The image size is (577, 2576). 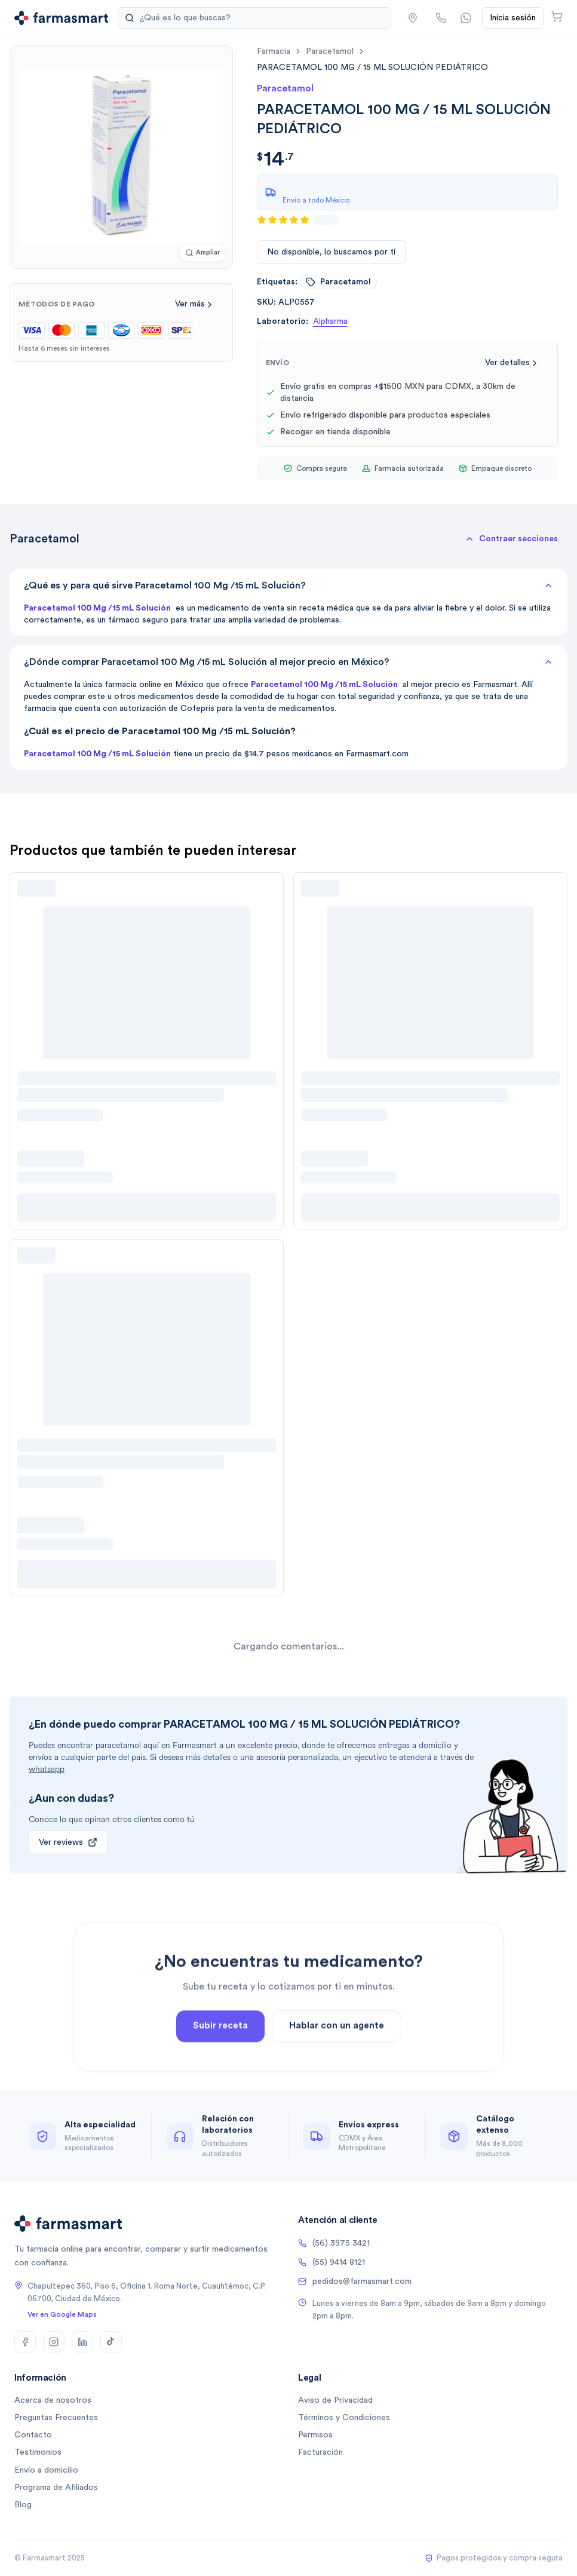 I want to click on paracetamol, so click(x=330, y=51).